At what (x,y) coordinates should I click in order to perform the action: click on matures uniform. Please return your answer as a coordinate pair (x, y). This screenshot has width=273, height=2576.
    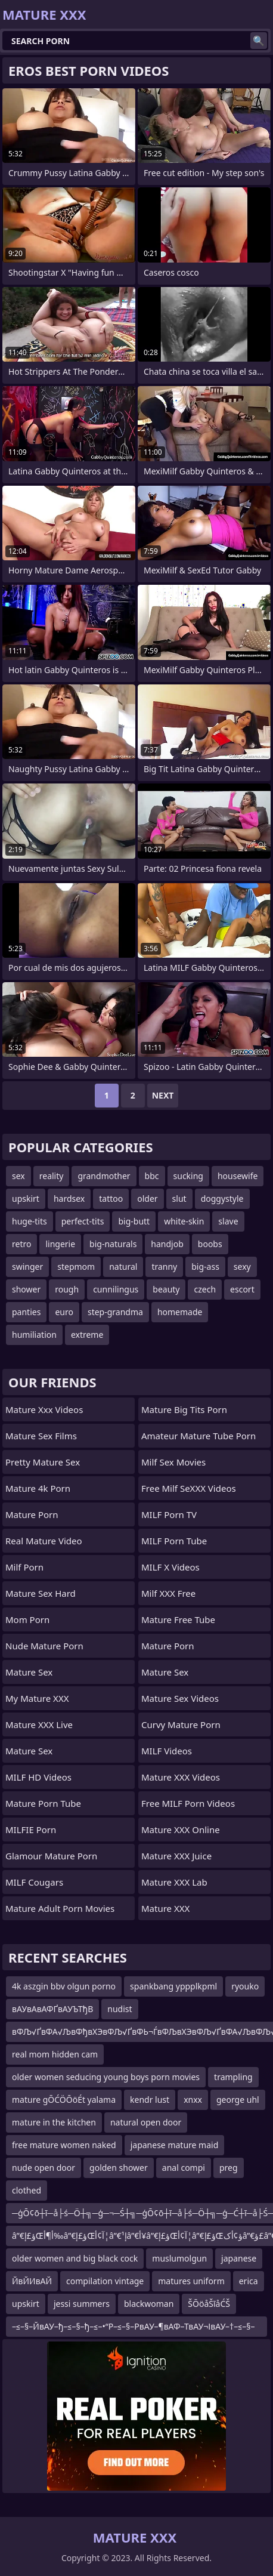
    Looking at the image, I should click on (191, 2281).